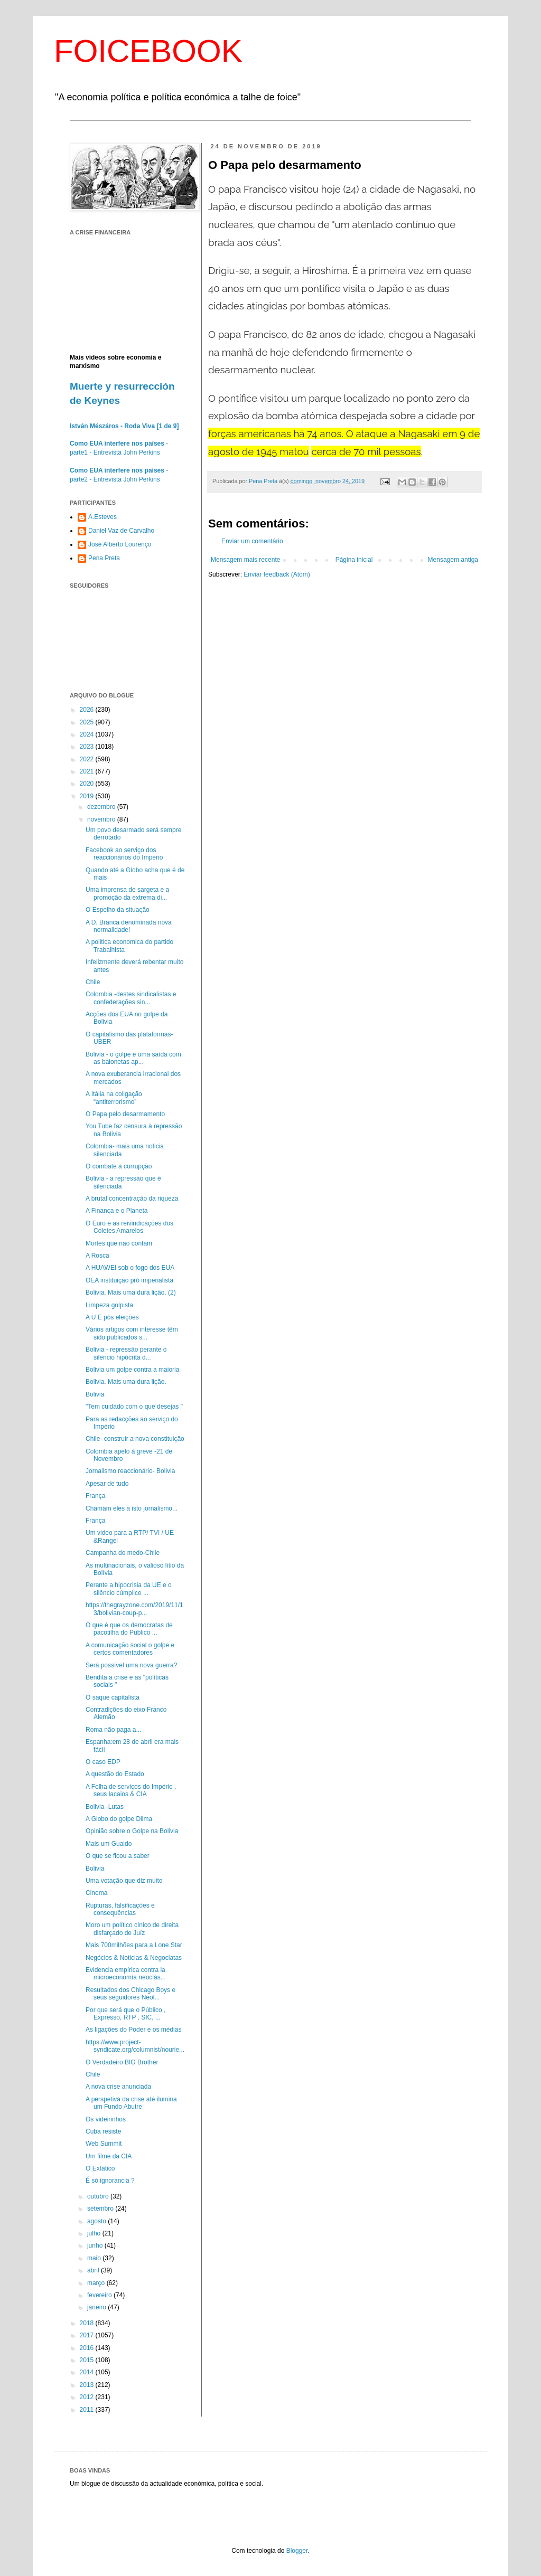 The image size is (541, 2576). I want to click on Web Summit, so click(104, 2143).